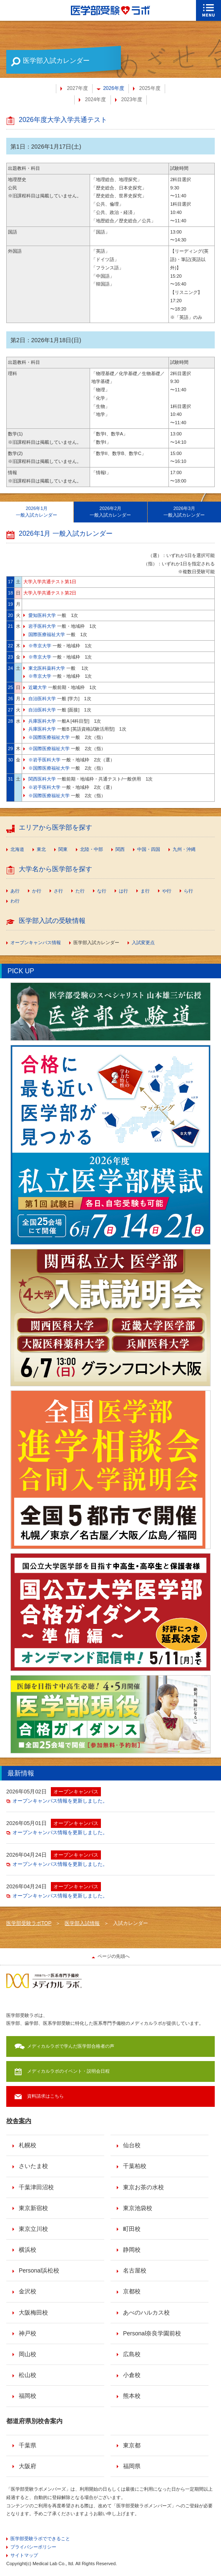  Describe the element at coordinates (27, 2375) in the screenshot. I see `松山校` at that location.